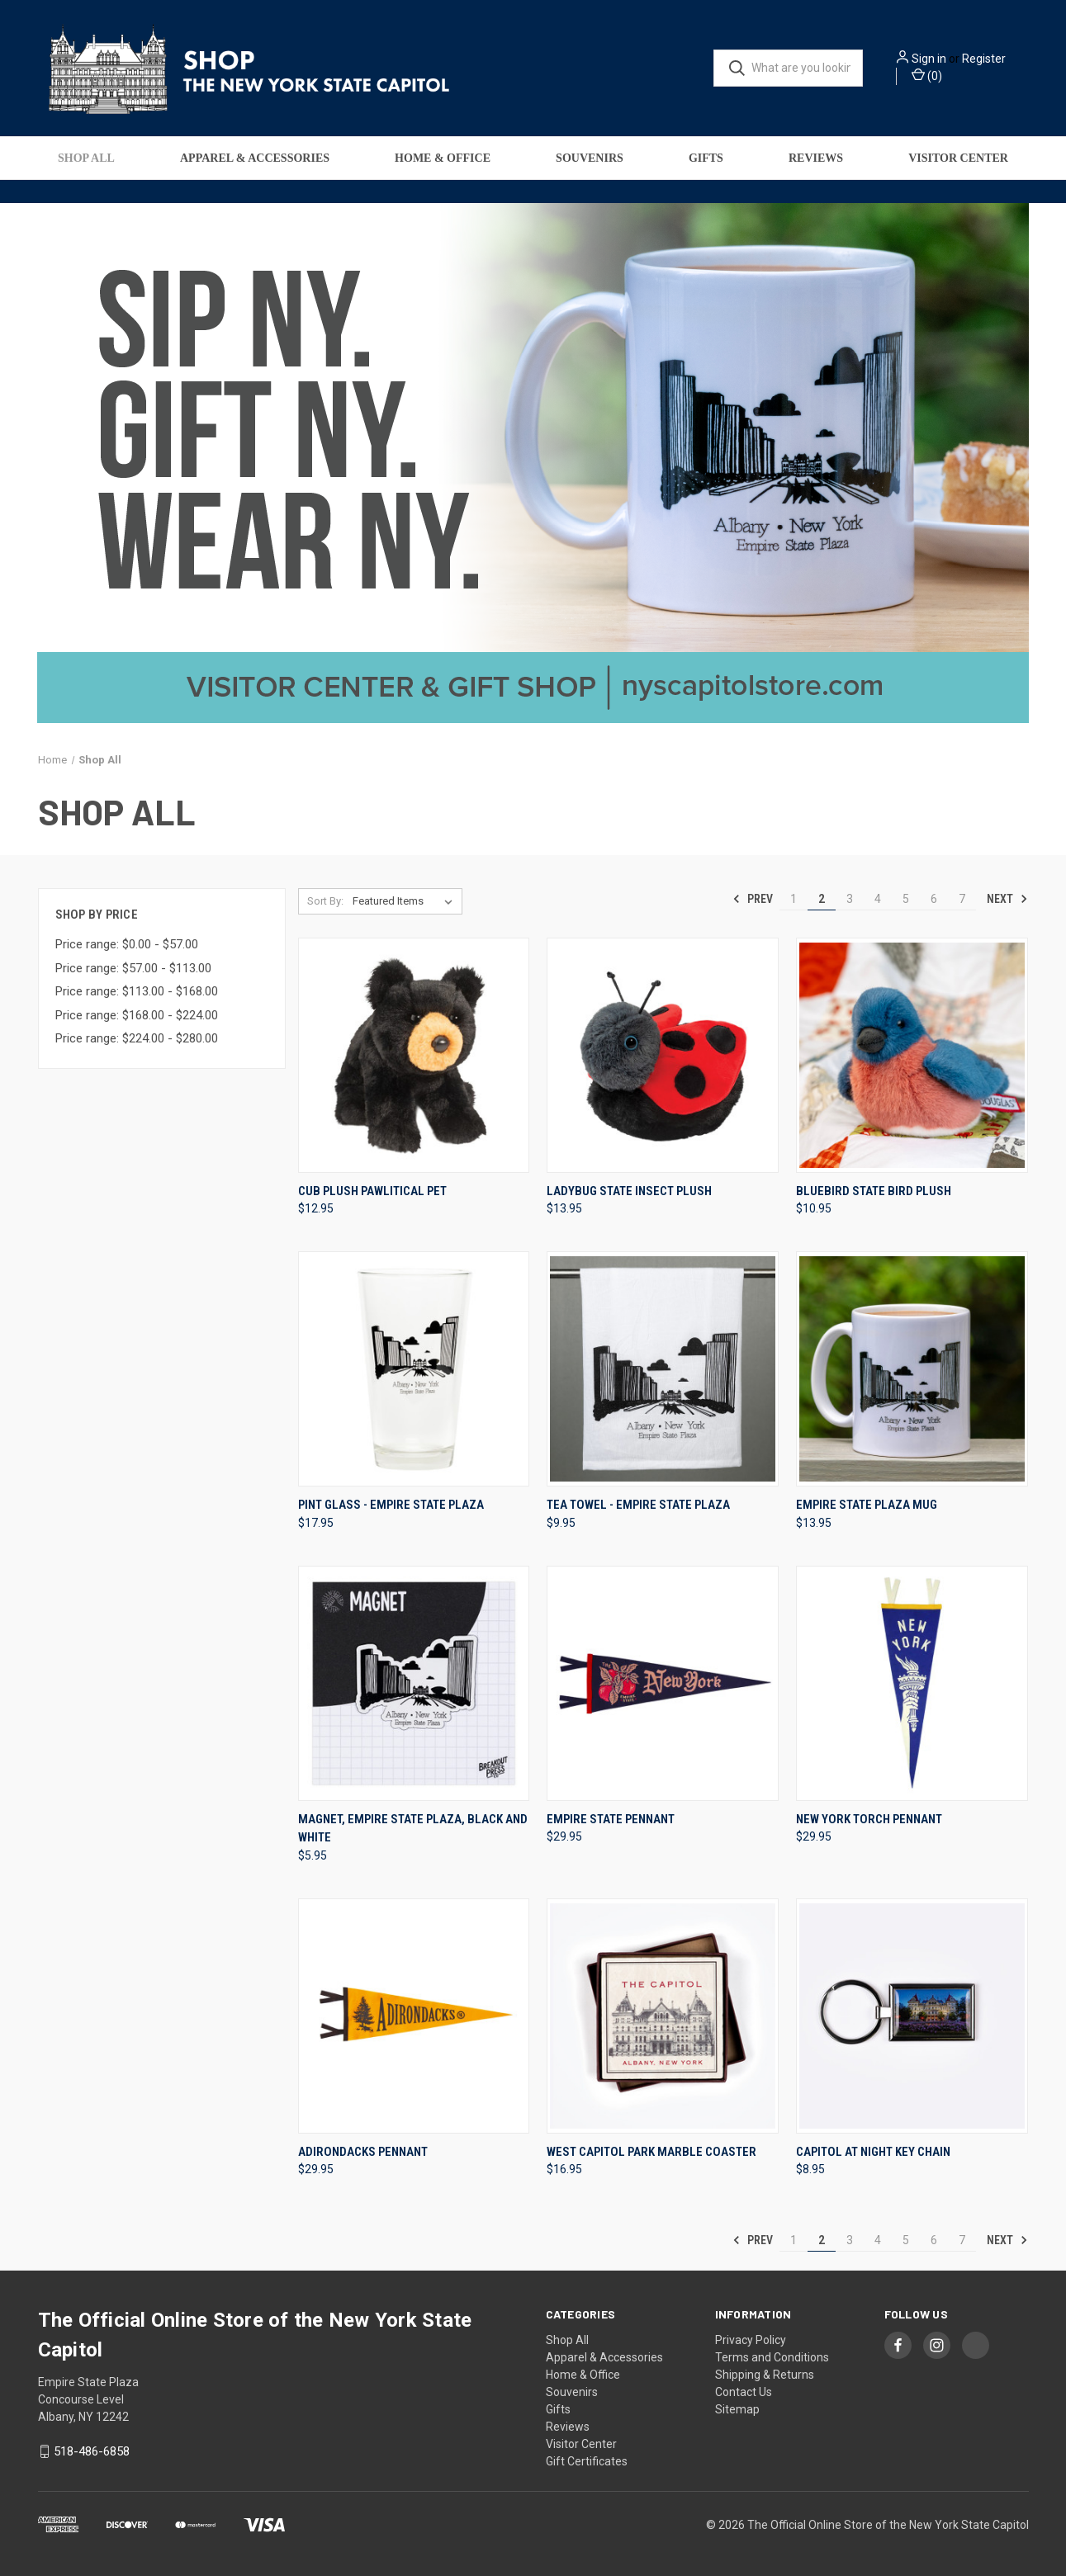 This screenshot has width=1066, height=2576. Describe the element at coordinates (816, 158) in the screenshot. I see `Reviews` at that location.